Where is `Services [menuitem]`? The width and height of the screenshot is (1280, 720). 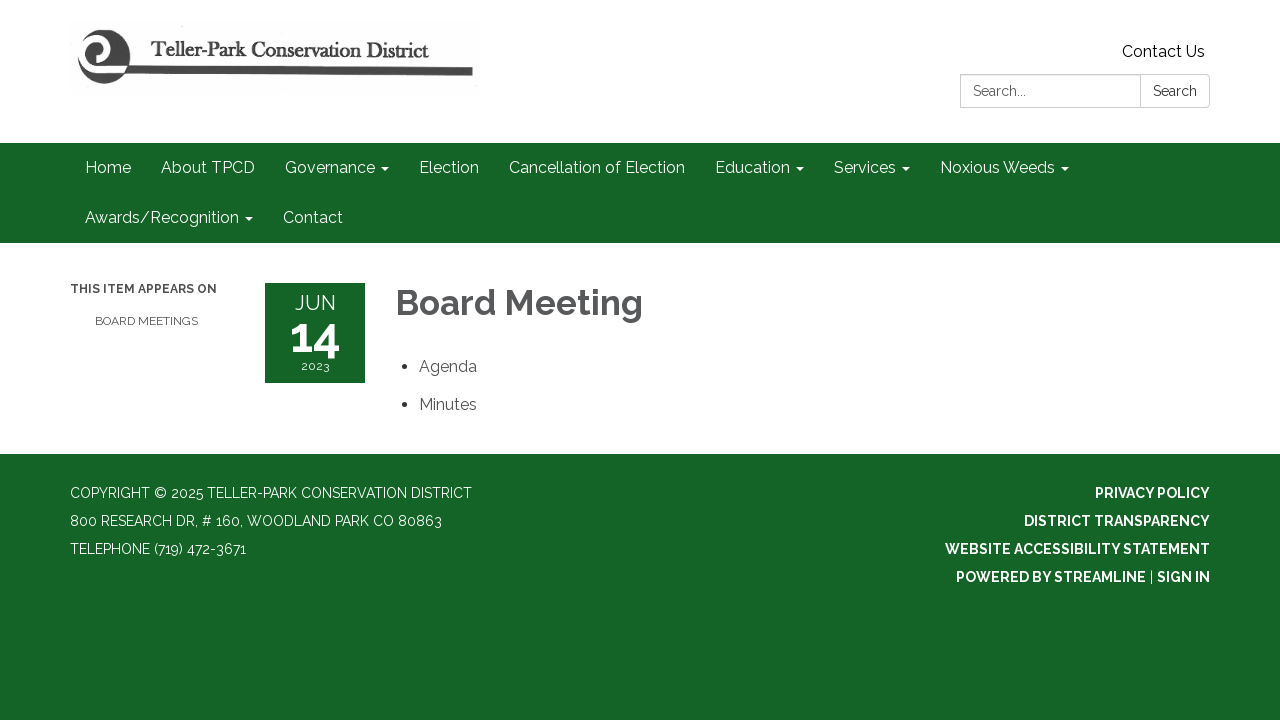 Services [menuitem] is located at coordinates (865, 167).